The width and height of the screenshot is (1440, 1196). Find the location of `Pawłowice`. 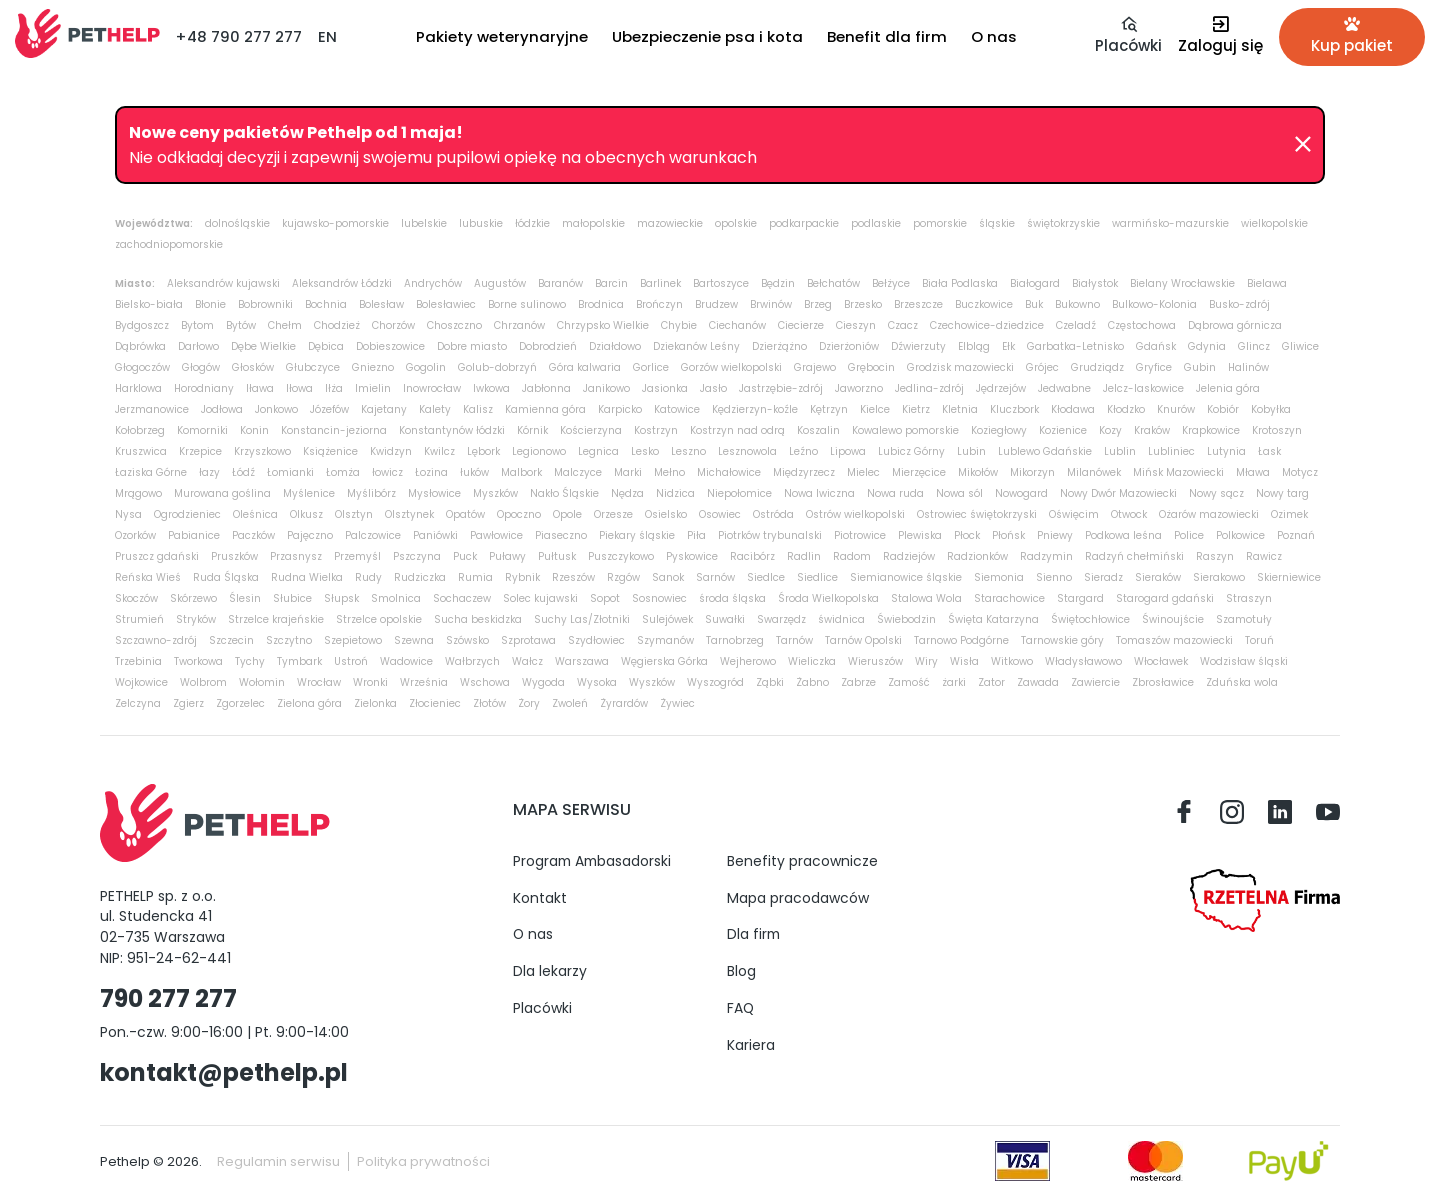

Pawłowice is located at coordinates (496, 535).